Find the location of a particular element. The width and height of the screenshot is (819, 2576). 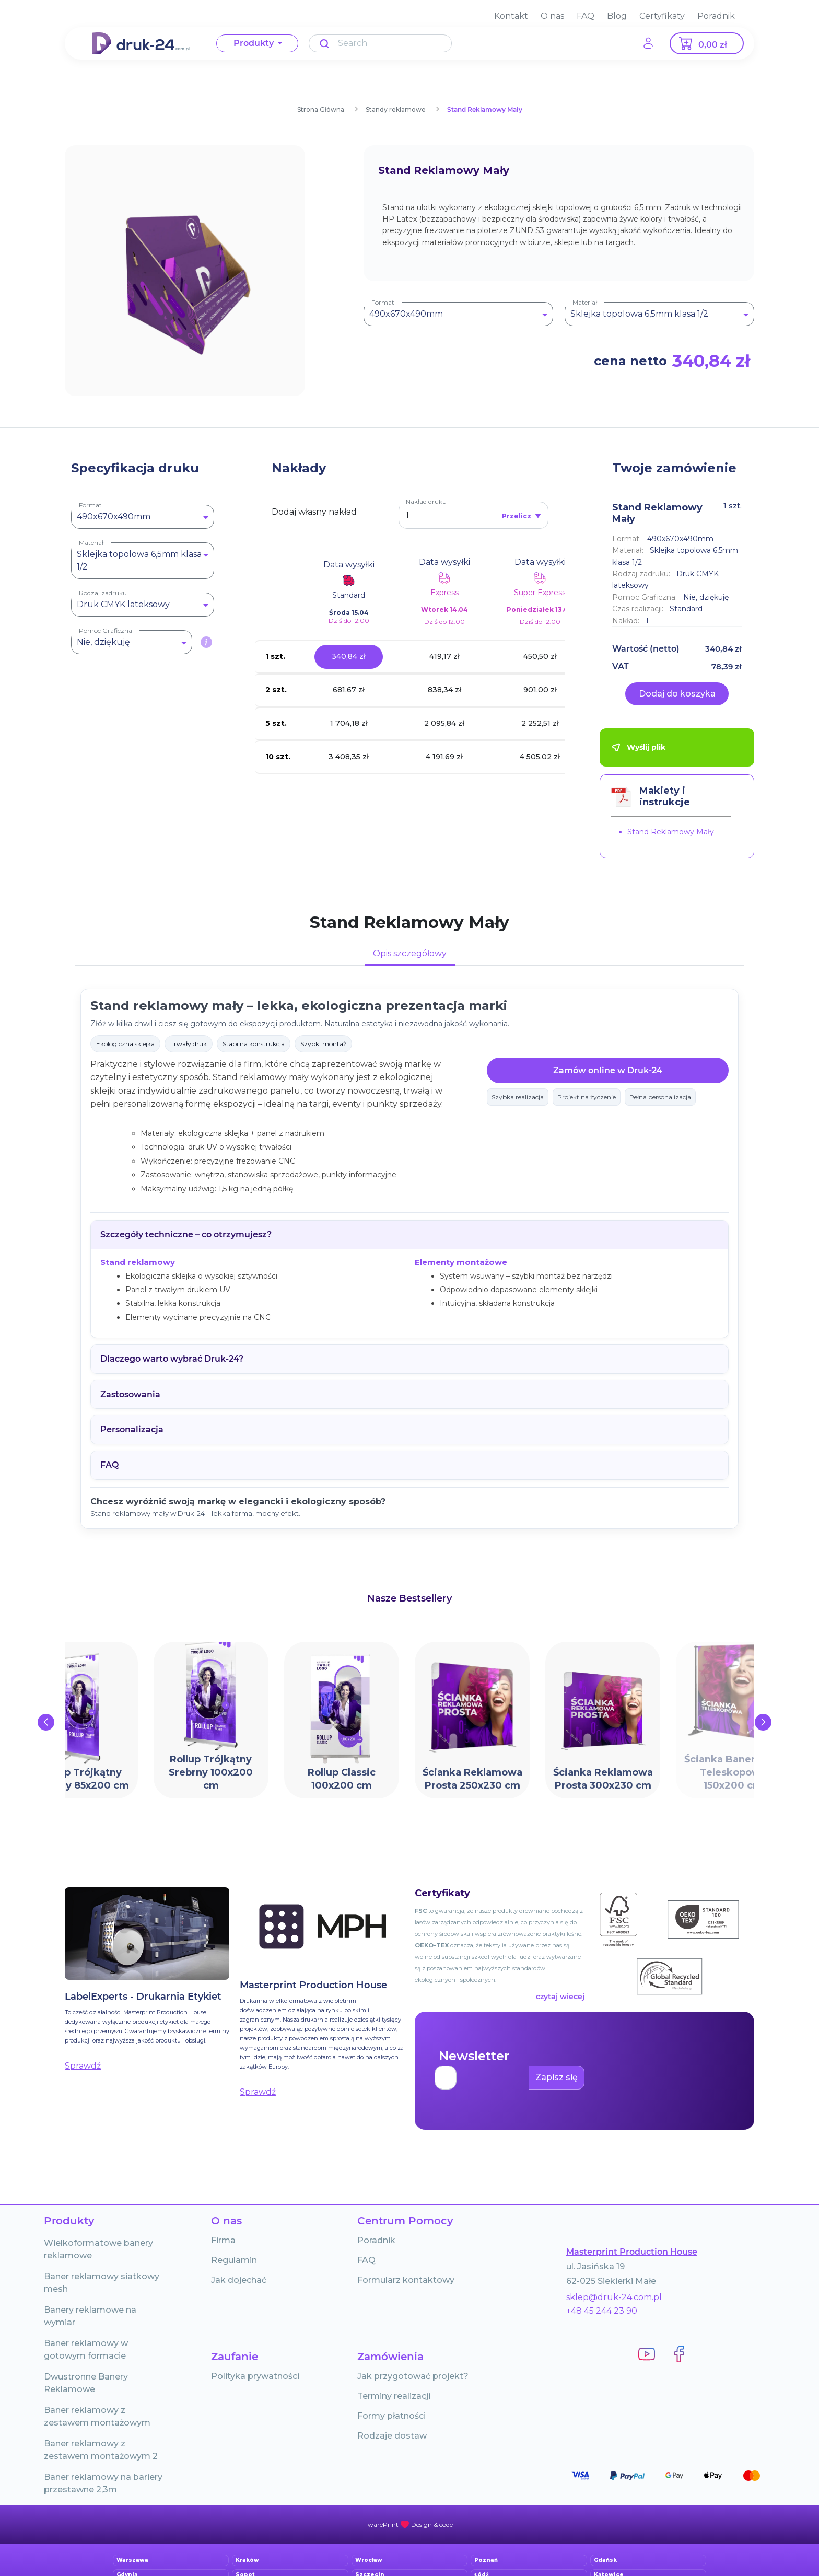

Format is located at coordinates (382, 302).